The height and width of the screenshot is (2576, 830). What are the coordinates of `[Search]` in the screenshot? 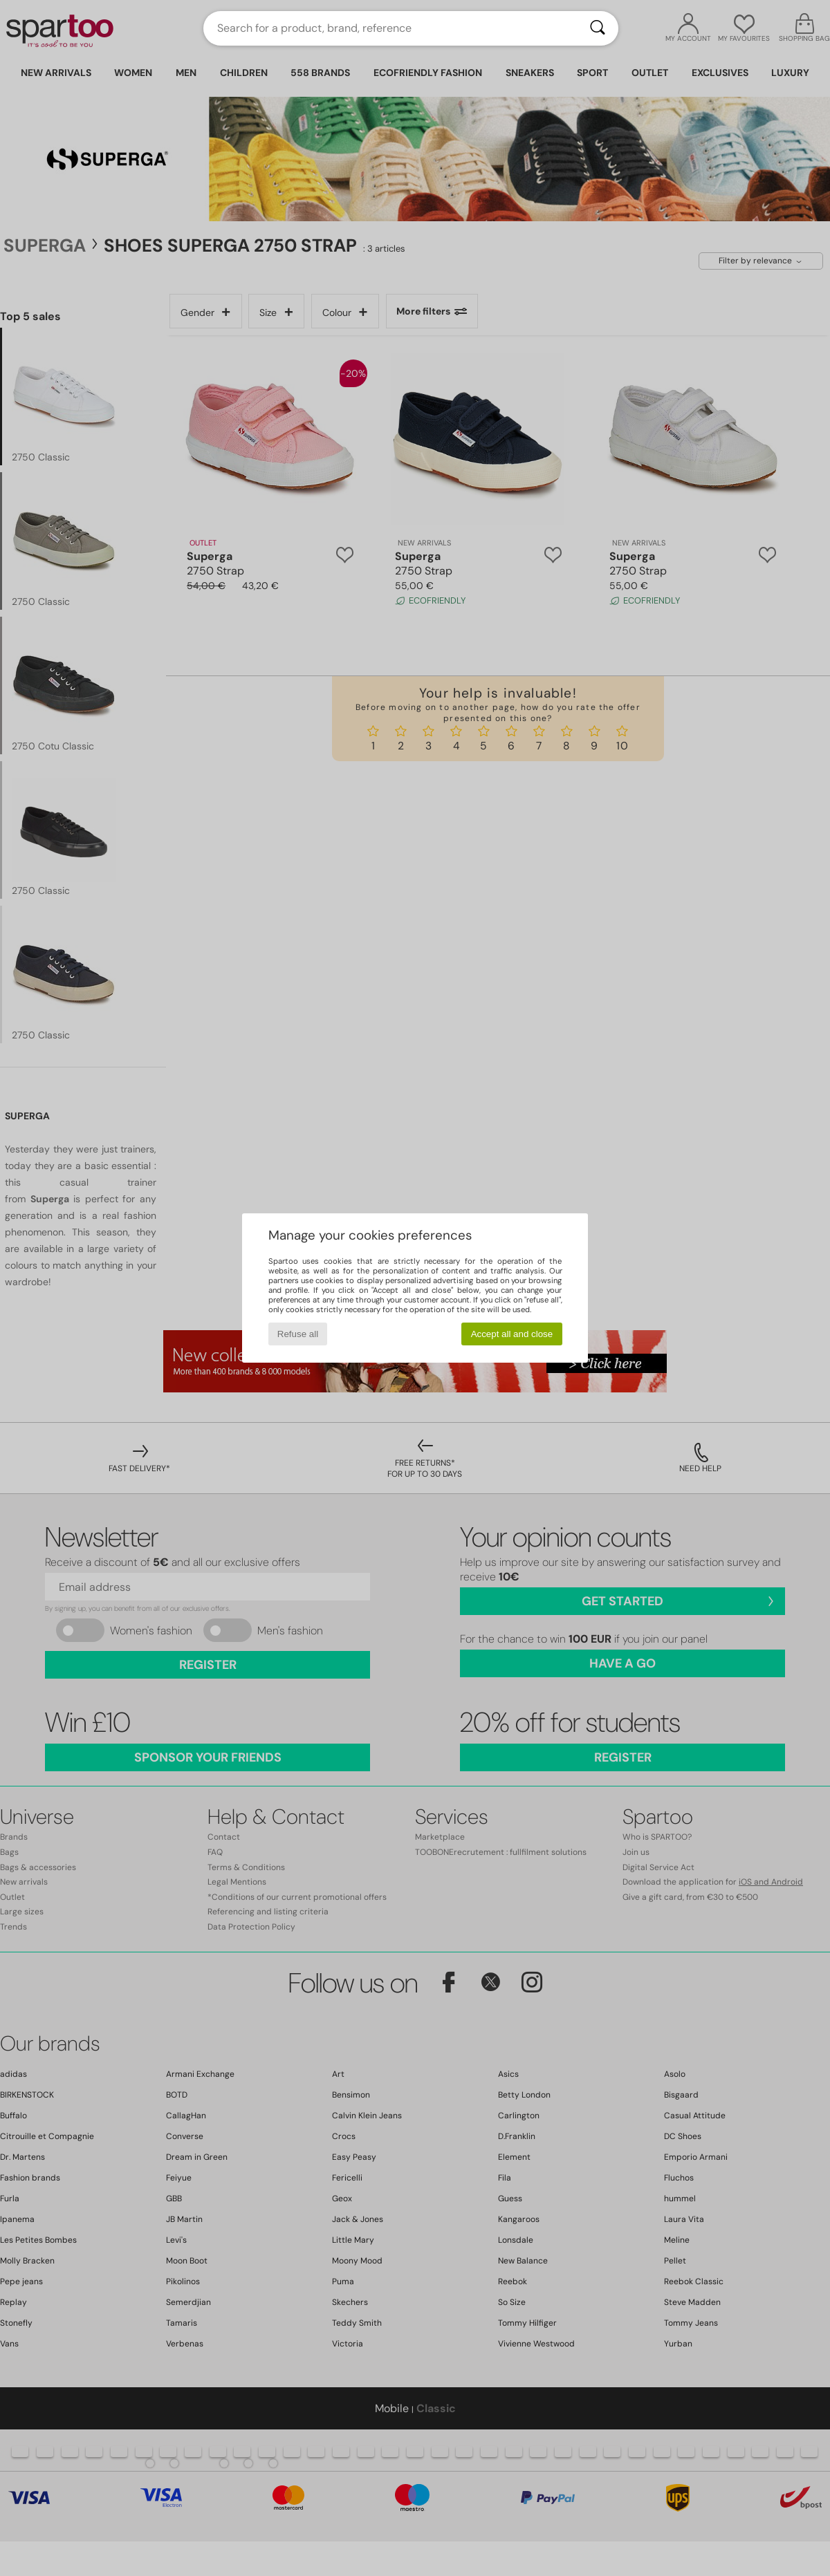 It's located at (597, 28).